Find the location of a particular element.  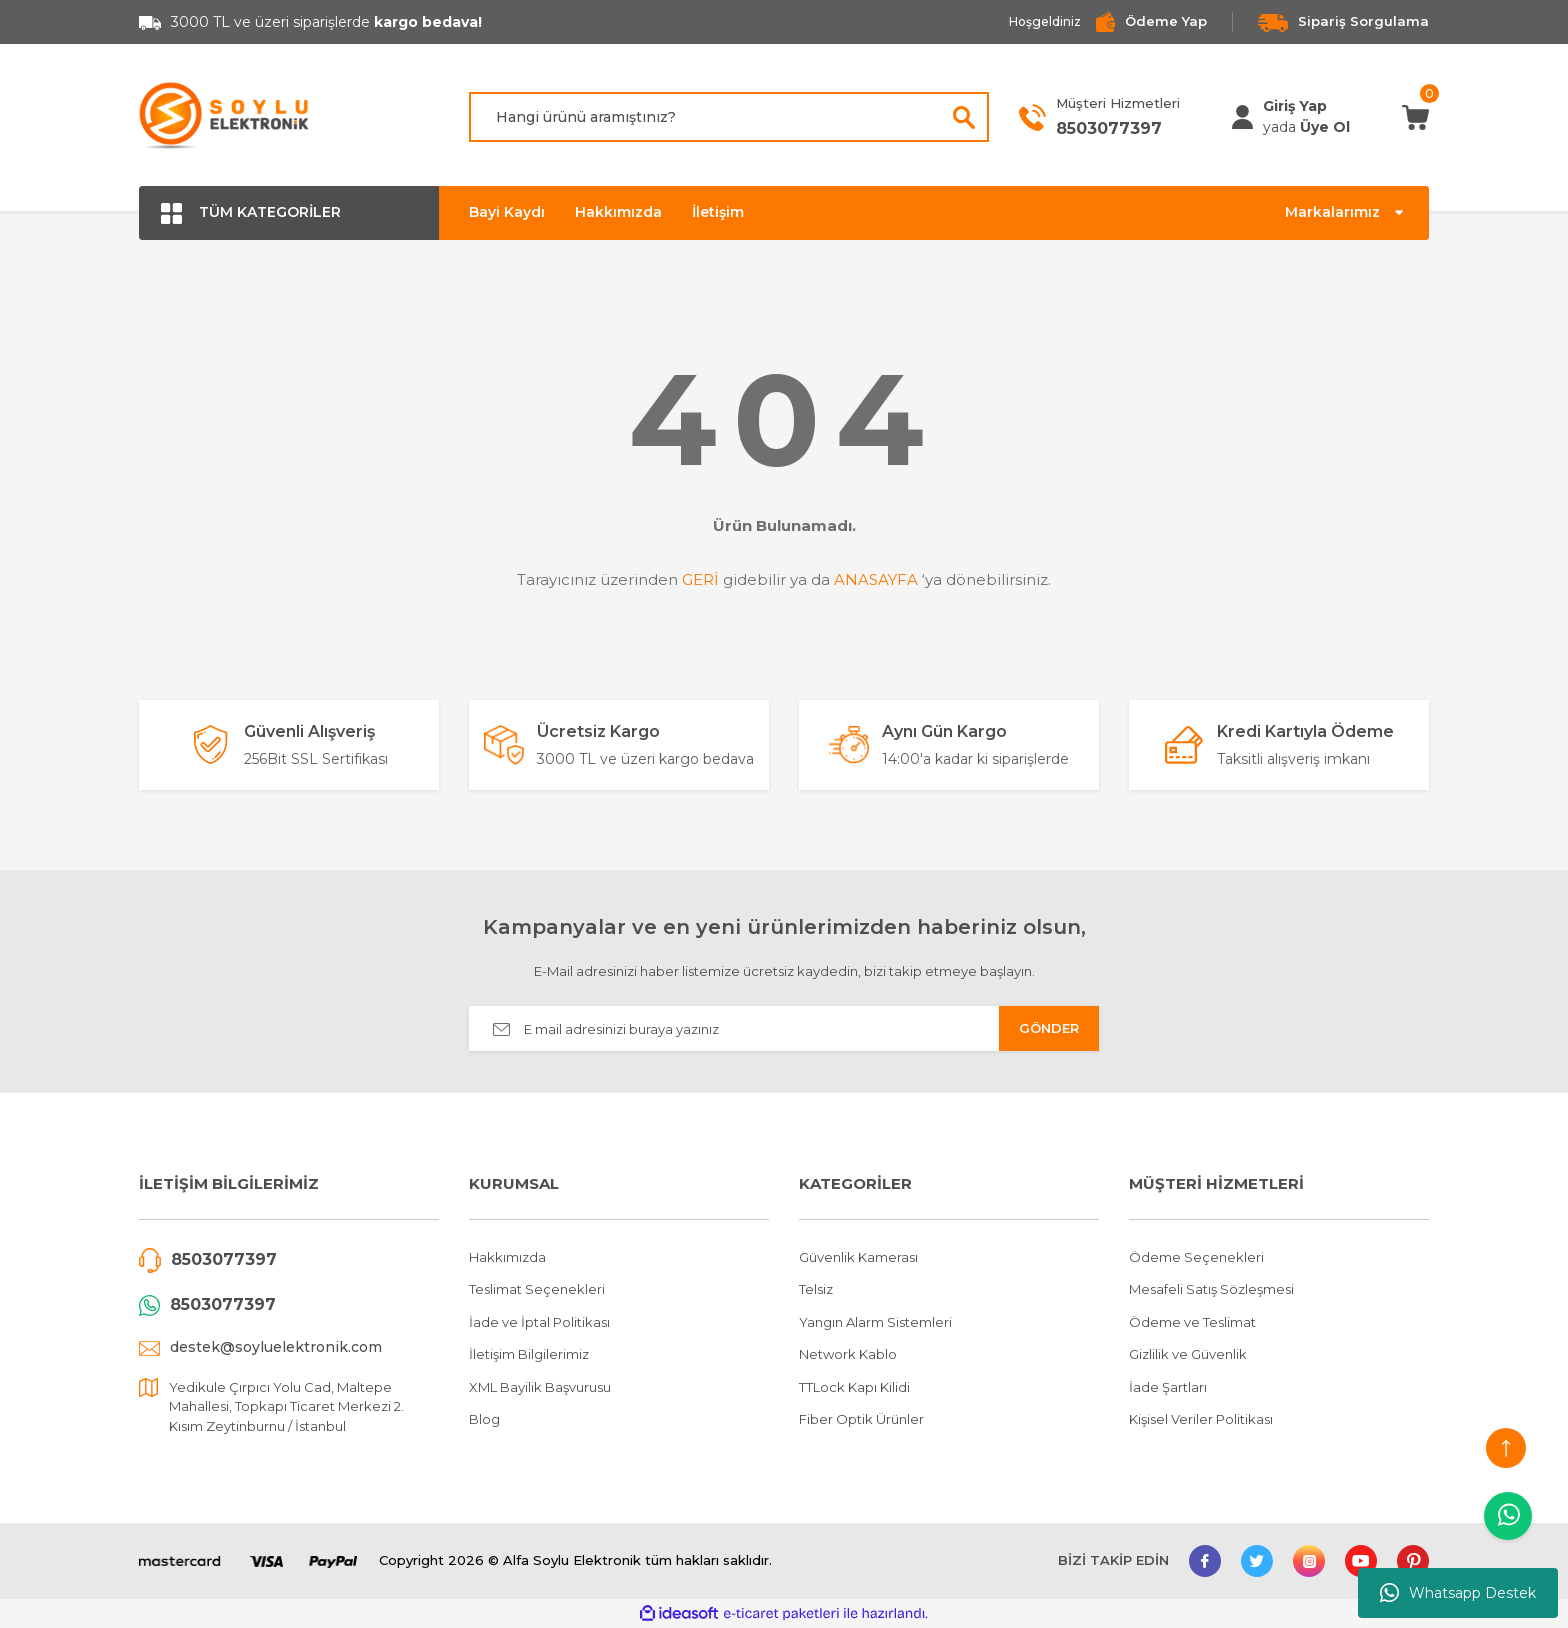

Mesafeli Satış Sözleşmesi is located at coordinates (1211, 1289).